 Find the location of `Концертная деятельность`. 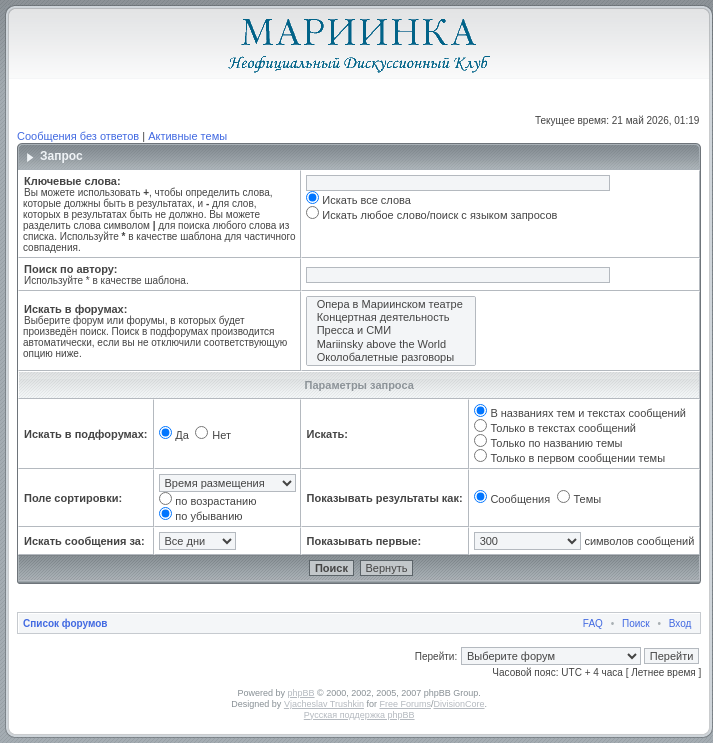

Концертная деятельность is located at coordinates (391, 317).